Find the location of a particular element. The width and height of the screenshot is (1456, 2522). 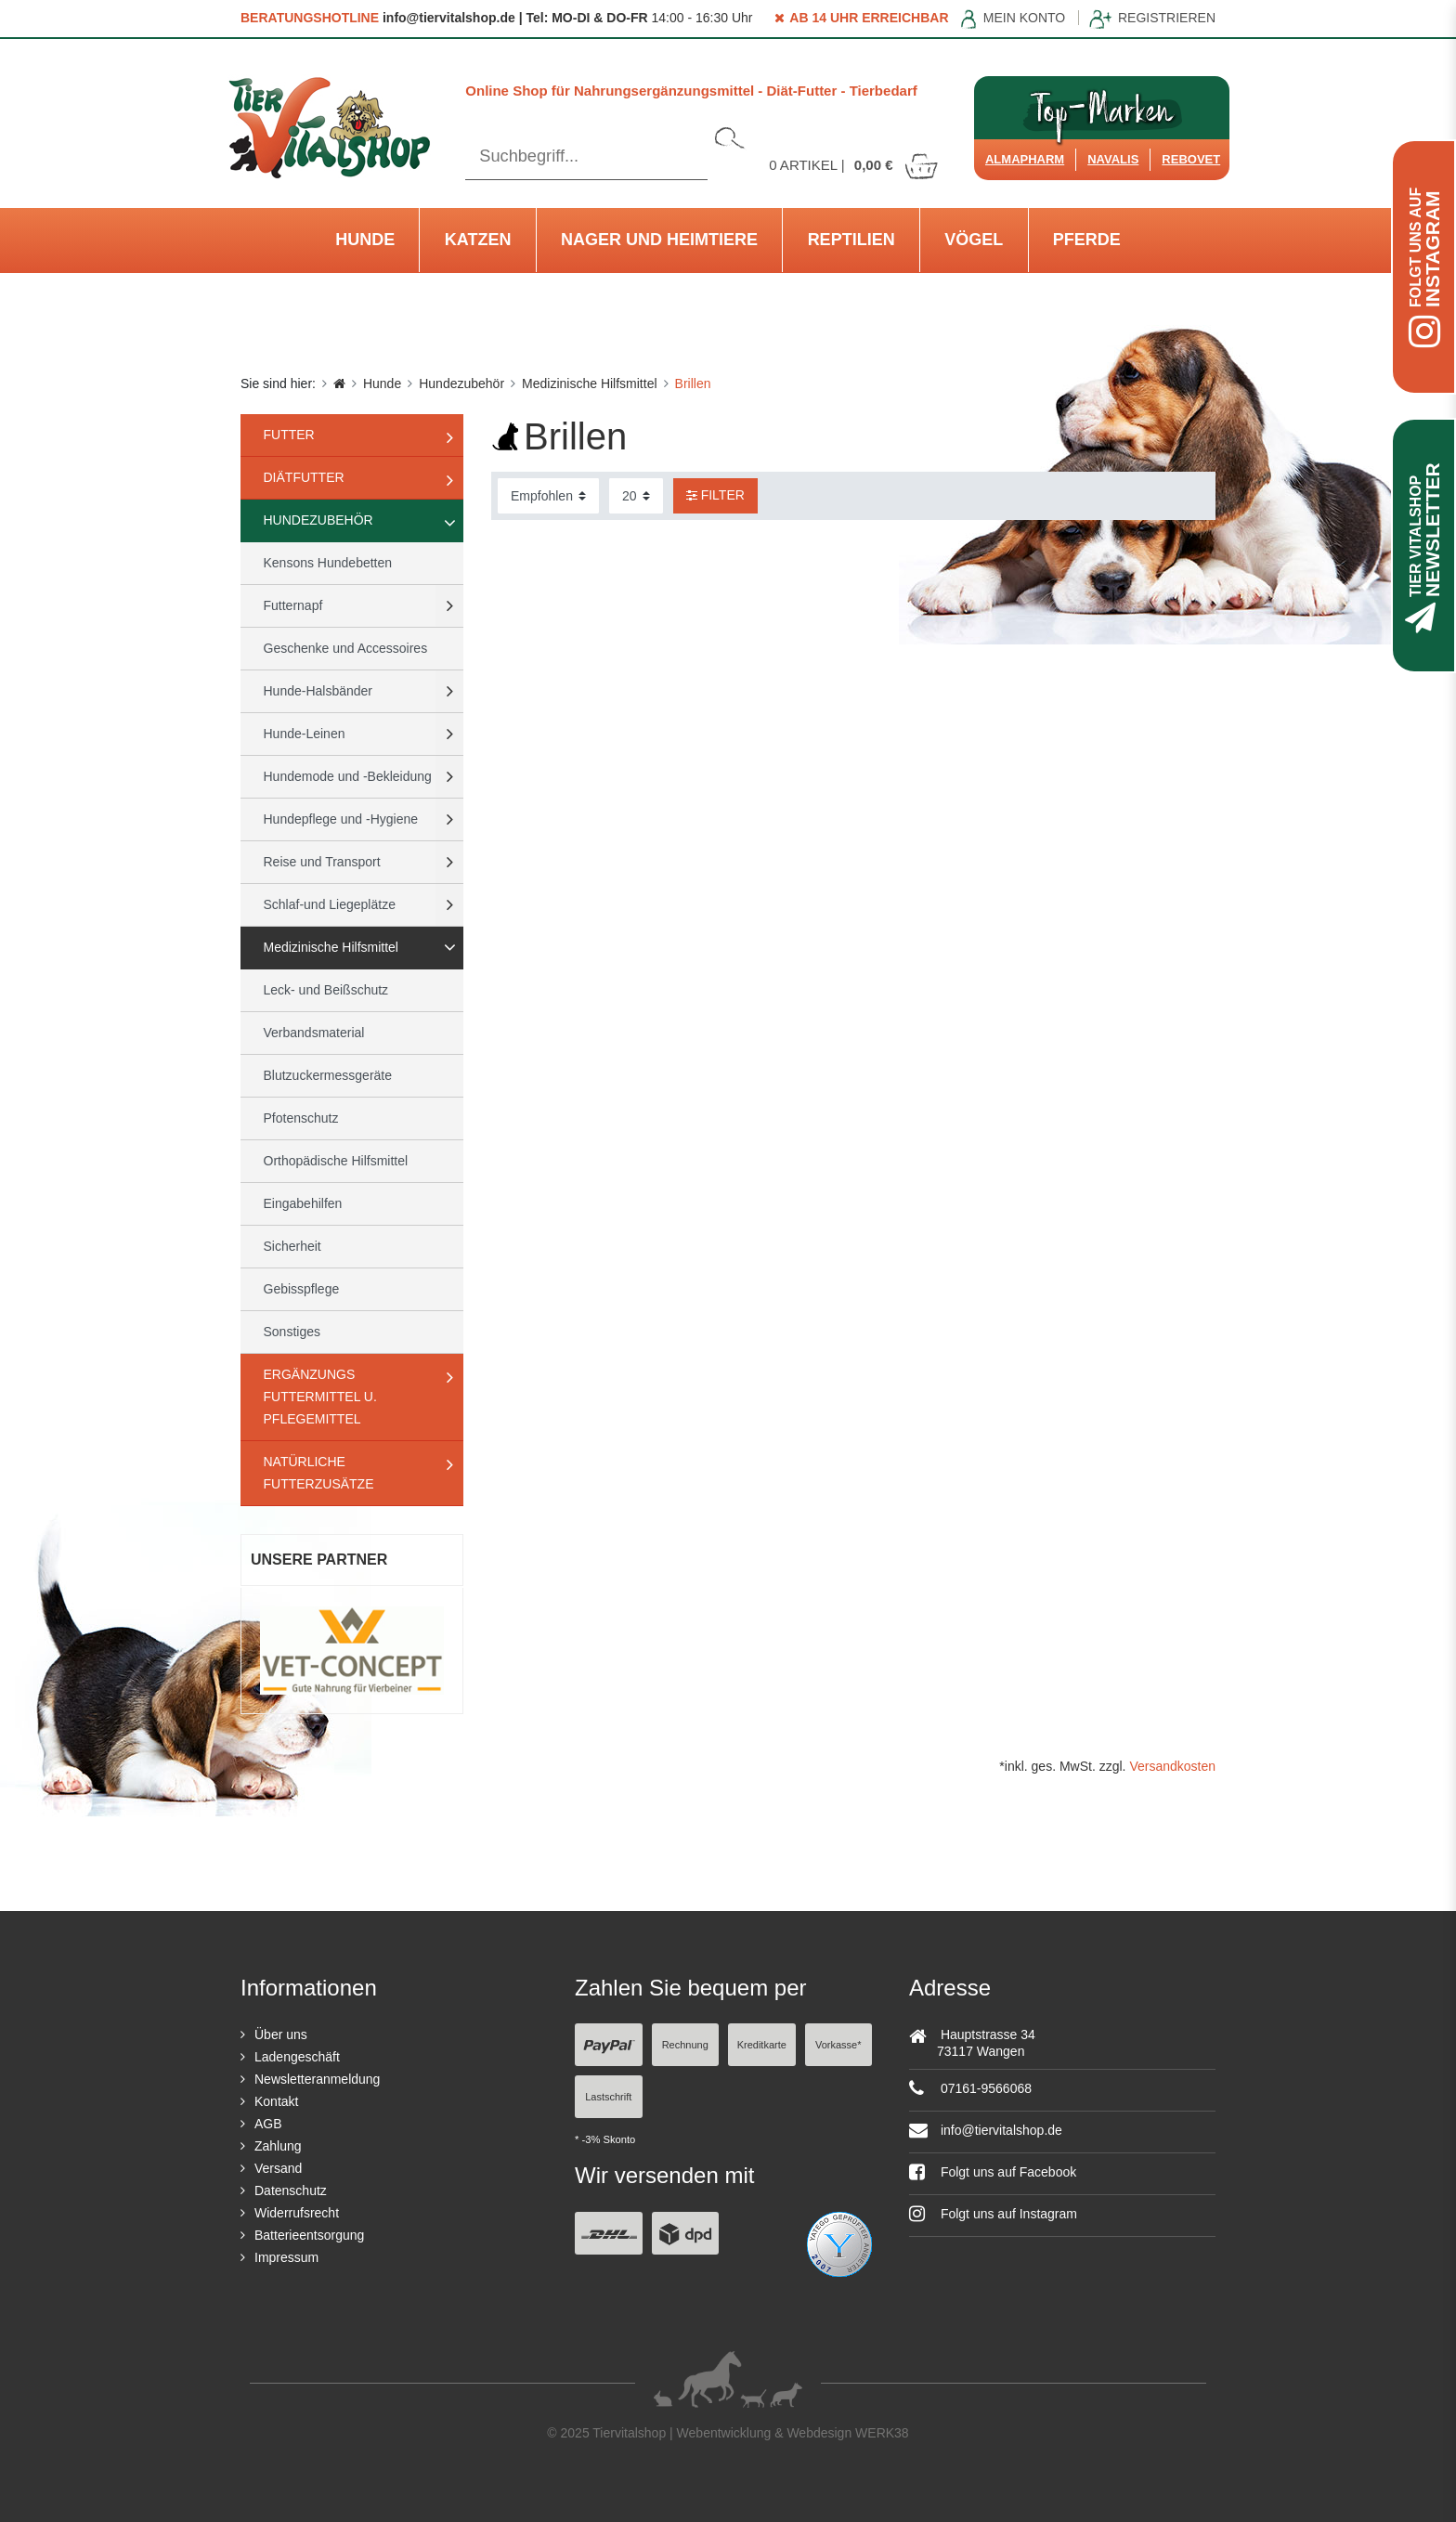

Lastschrift is located at coordinates (608, 2096).